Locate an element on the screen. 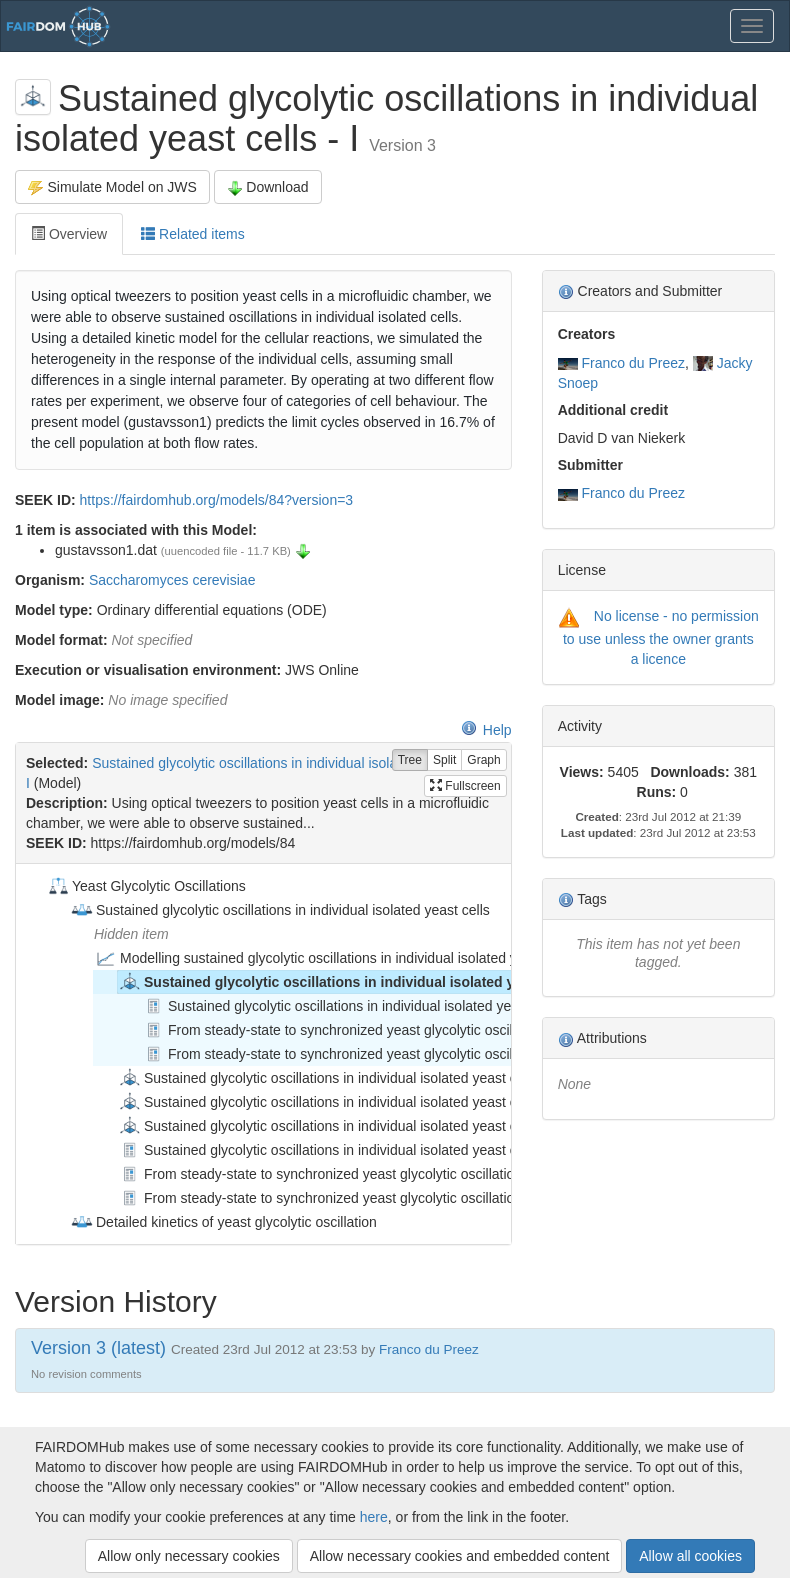  Allow all cookies is located at coordinates (690, 1556).